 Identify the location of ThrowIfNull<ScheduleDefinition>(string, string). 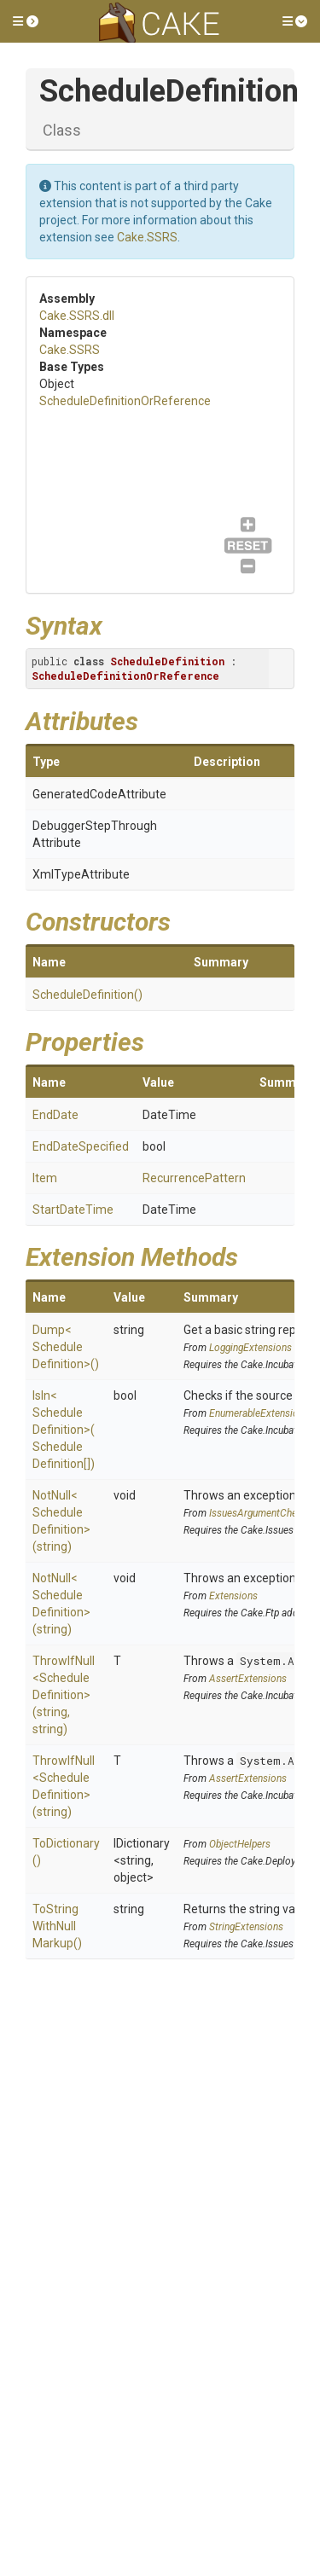
(63, 1695).